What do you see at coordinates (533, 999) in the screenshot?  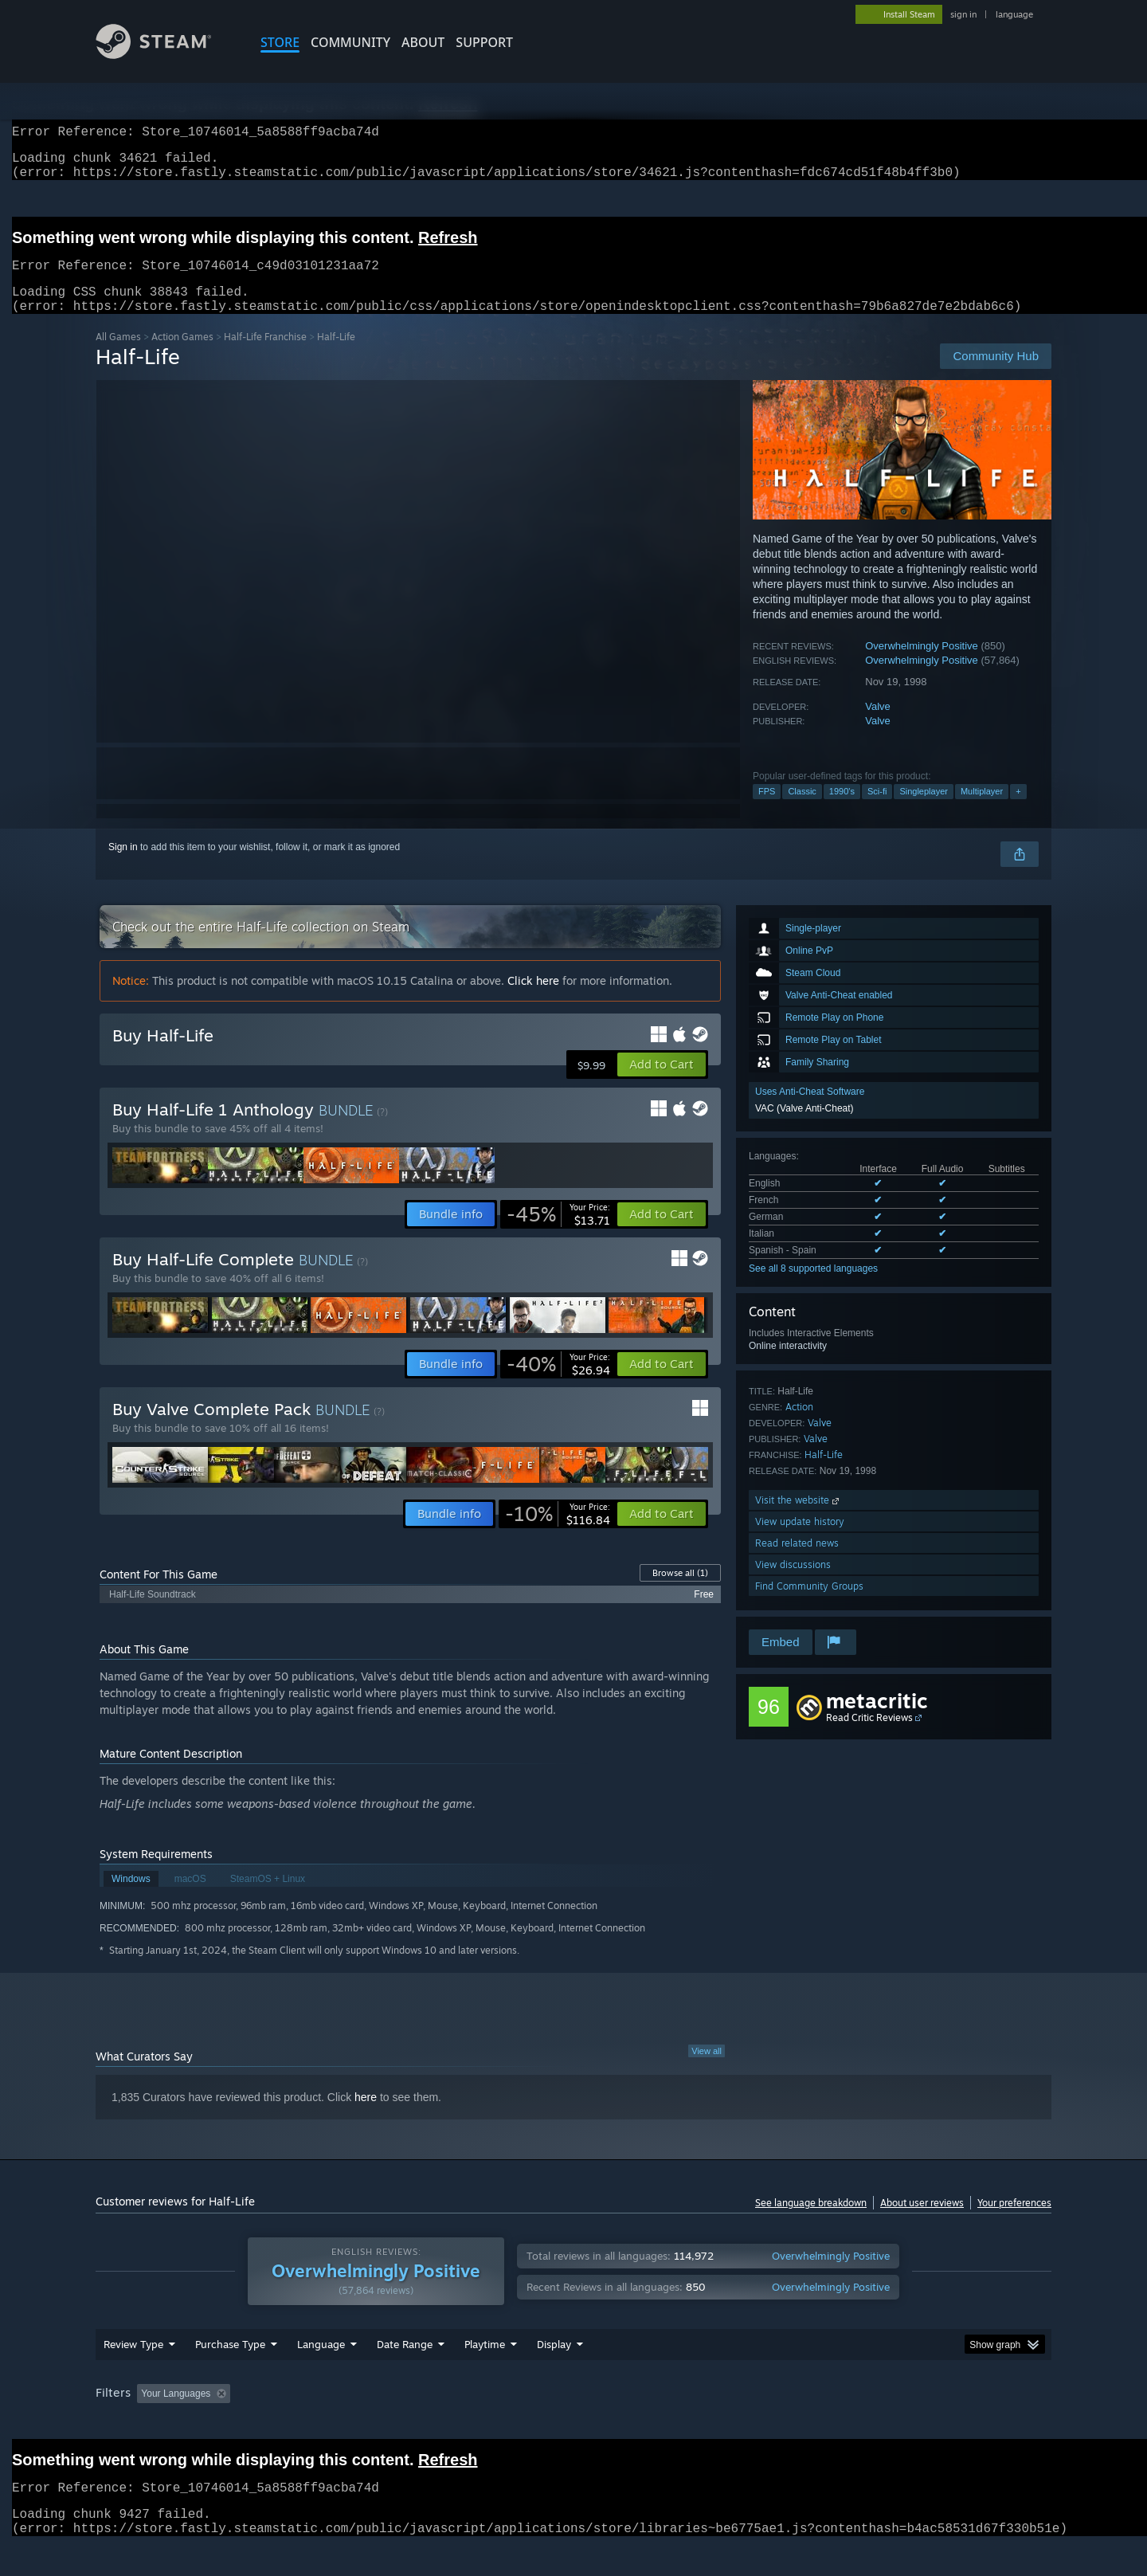 I see `Click here` at bounding box center [533, 999].